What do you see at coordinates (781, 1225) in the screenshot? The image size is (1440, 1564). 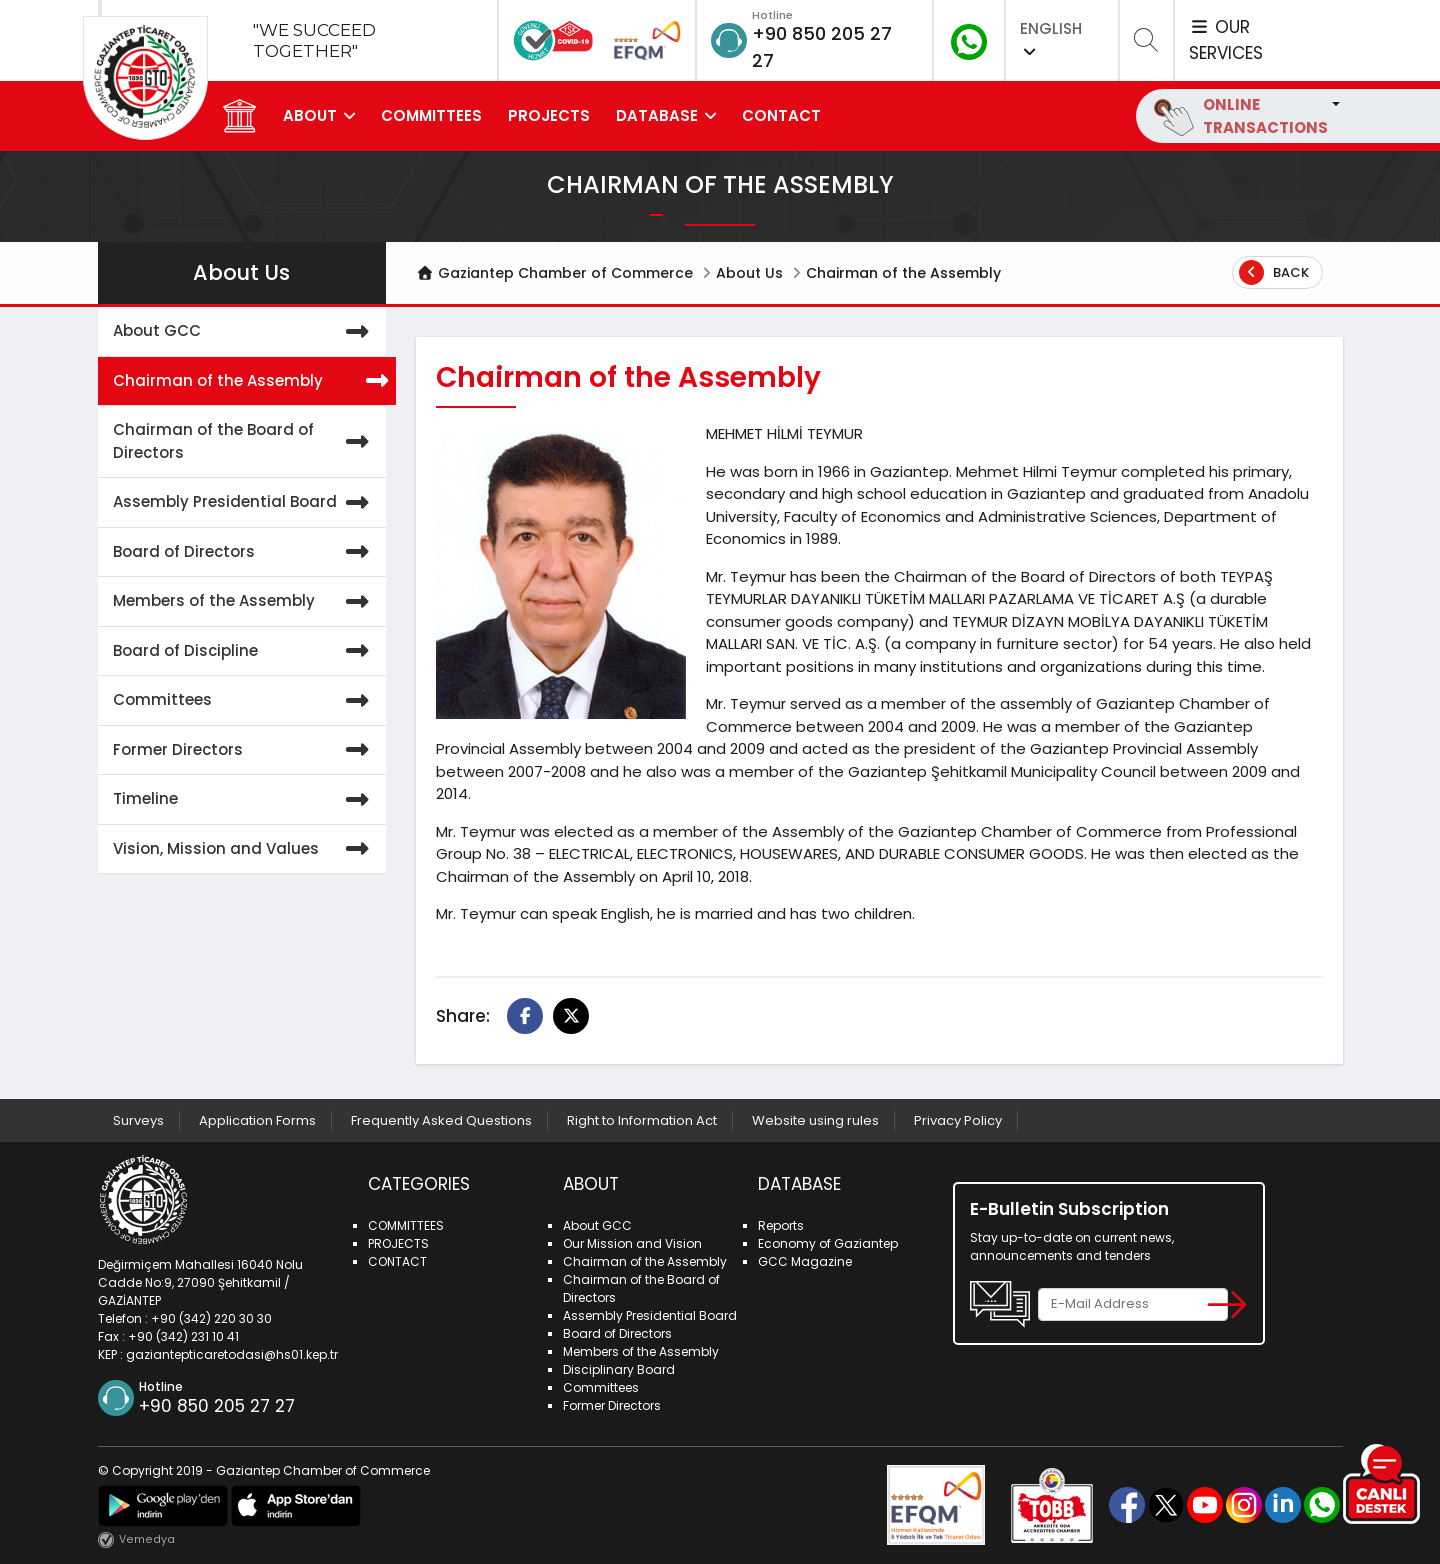 I see `Reports` at bounding box center [781, 1225].